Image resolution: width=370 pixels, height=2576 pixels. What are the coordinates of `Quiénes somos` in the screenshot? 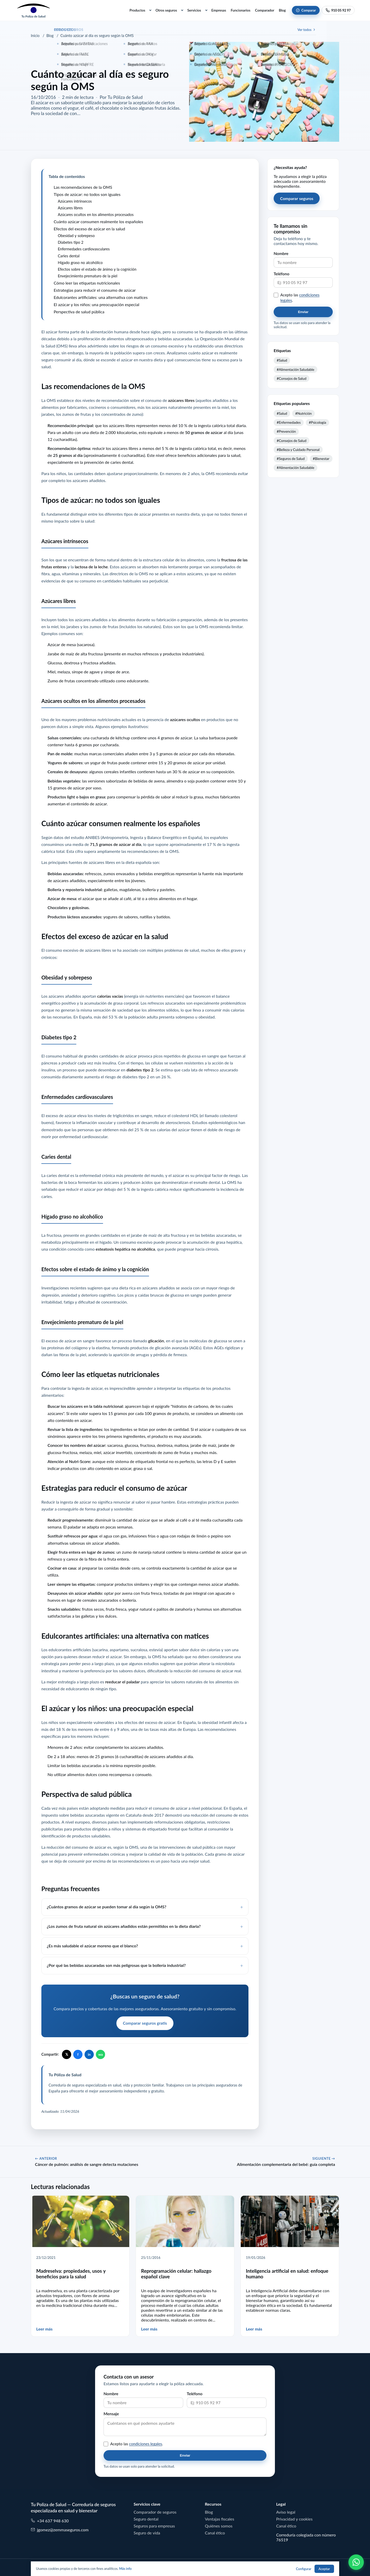 It's located at (218, 2526).